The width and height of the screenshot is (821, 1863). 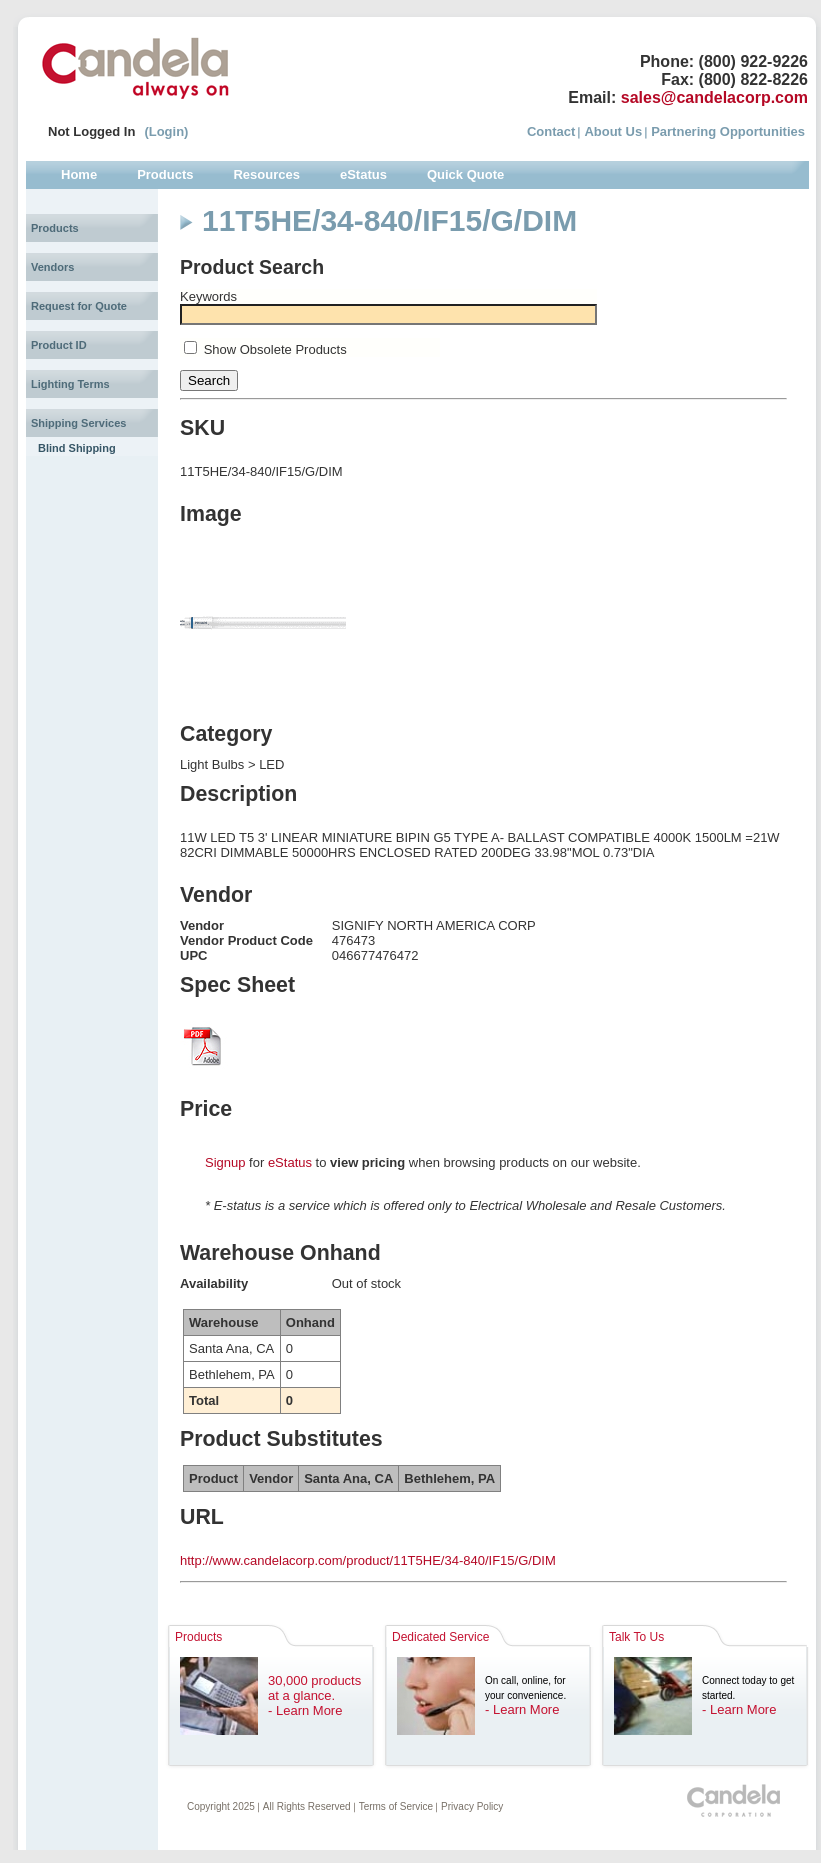 What do you see at coordinates (714, 97) in the screenshot?
I see `sales@candelacorp.com` at bounding box center [714, 97].